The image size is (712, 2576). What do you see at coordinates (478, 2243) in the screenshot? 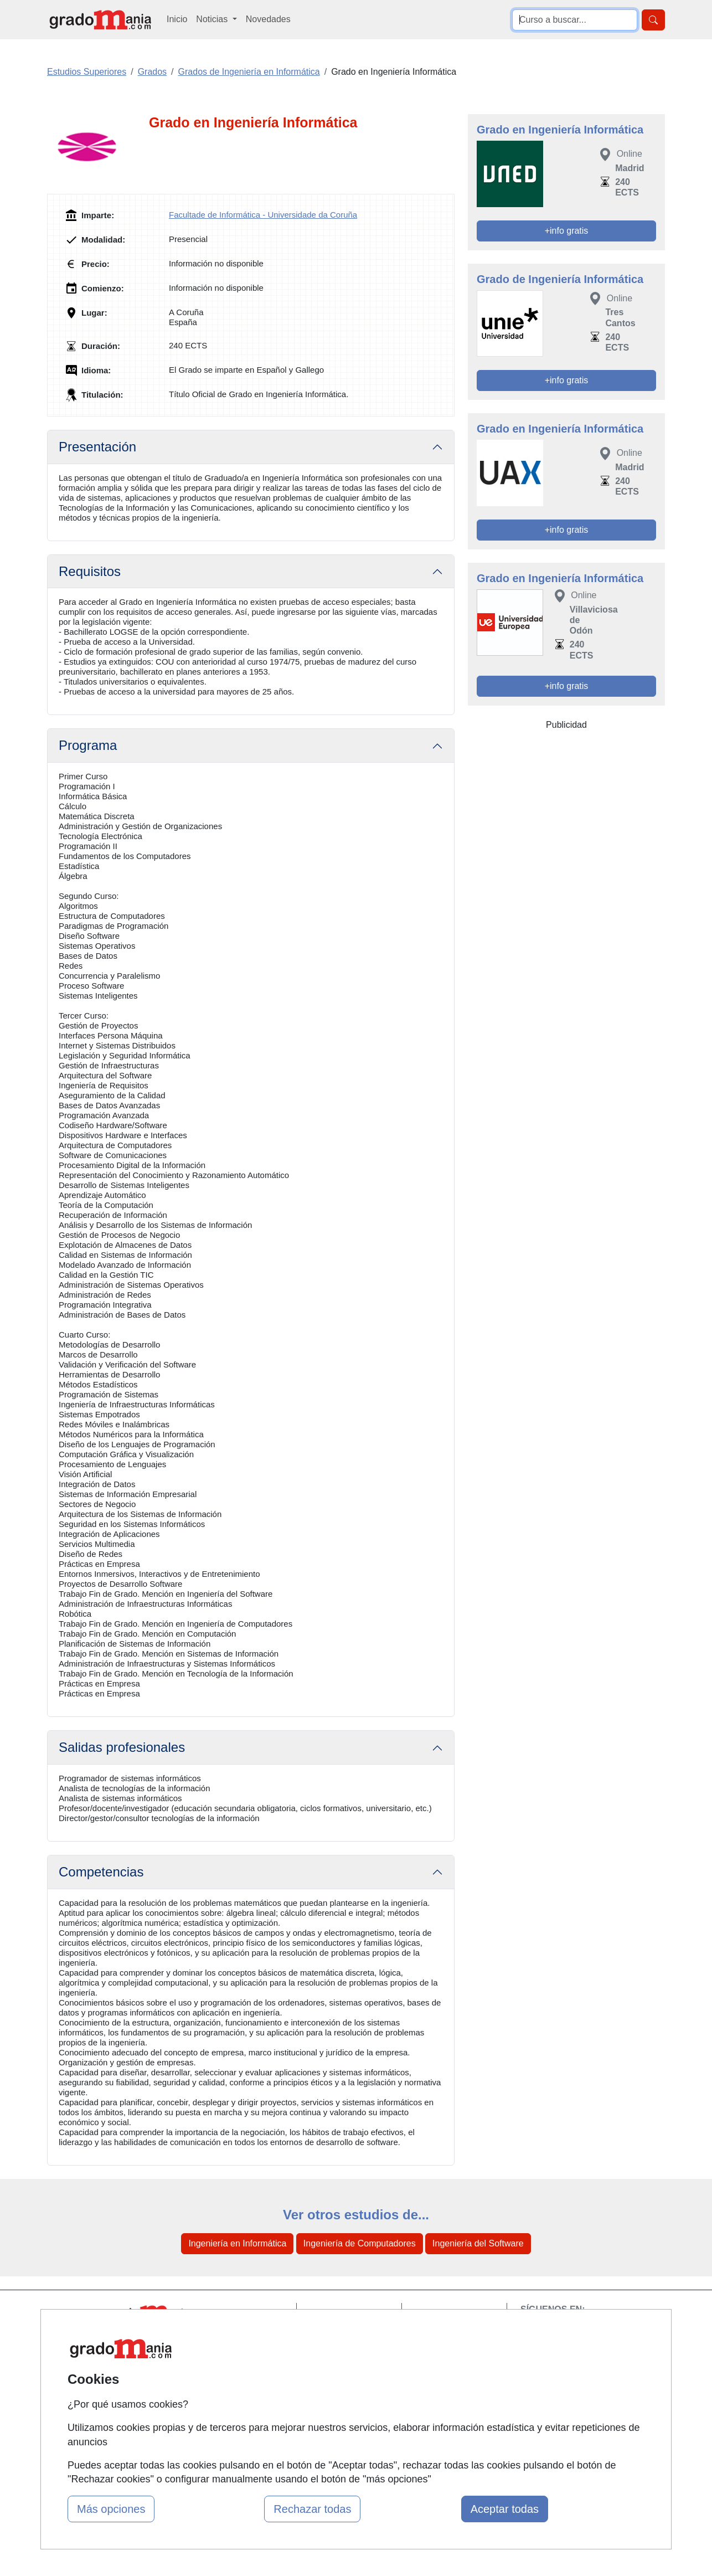
I see `Ingeniería del Software` at bounding box center [478, 2243].